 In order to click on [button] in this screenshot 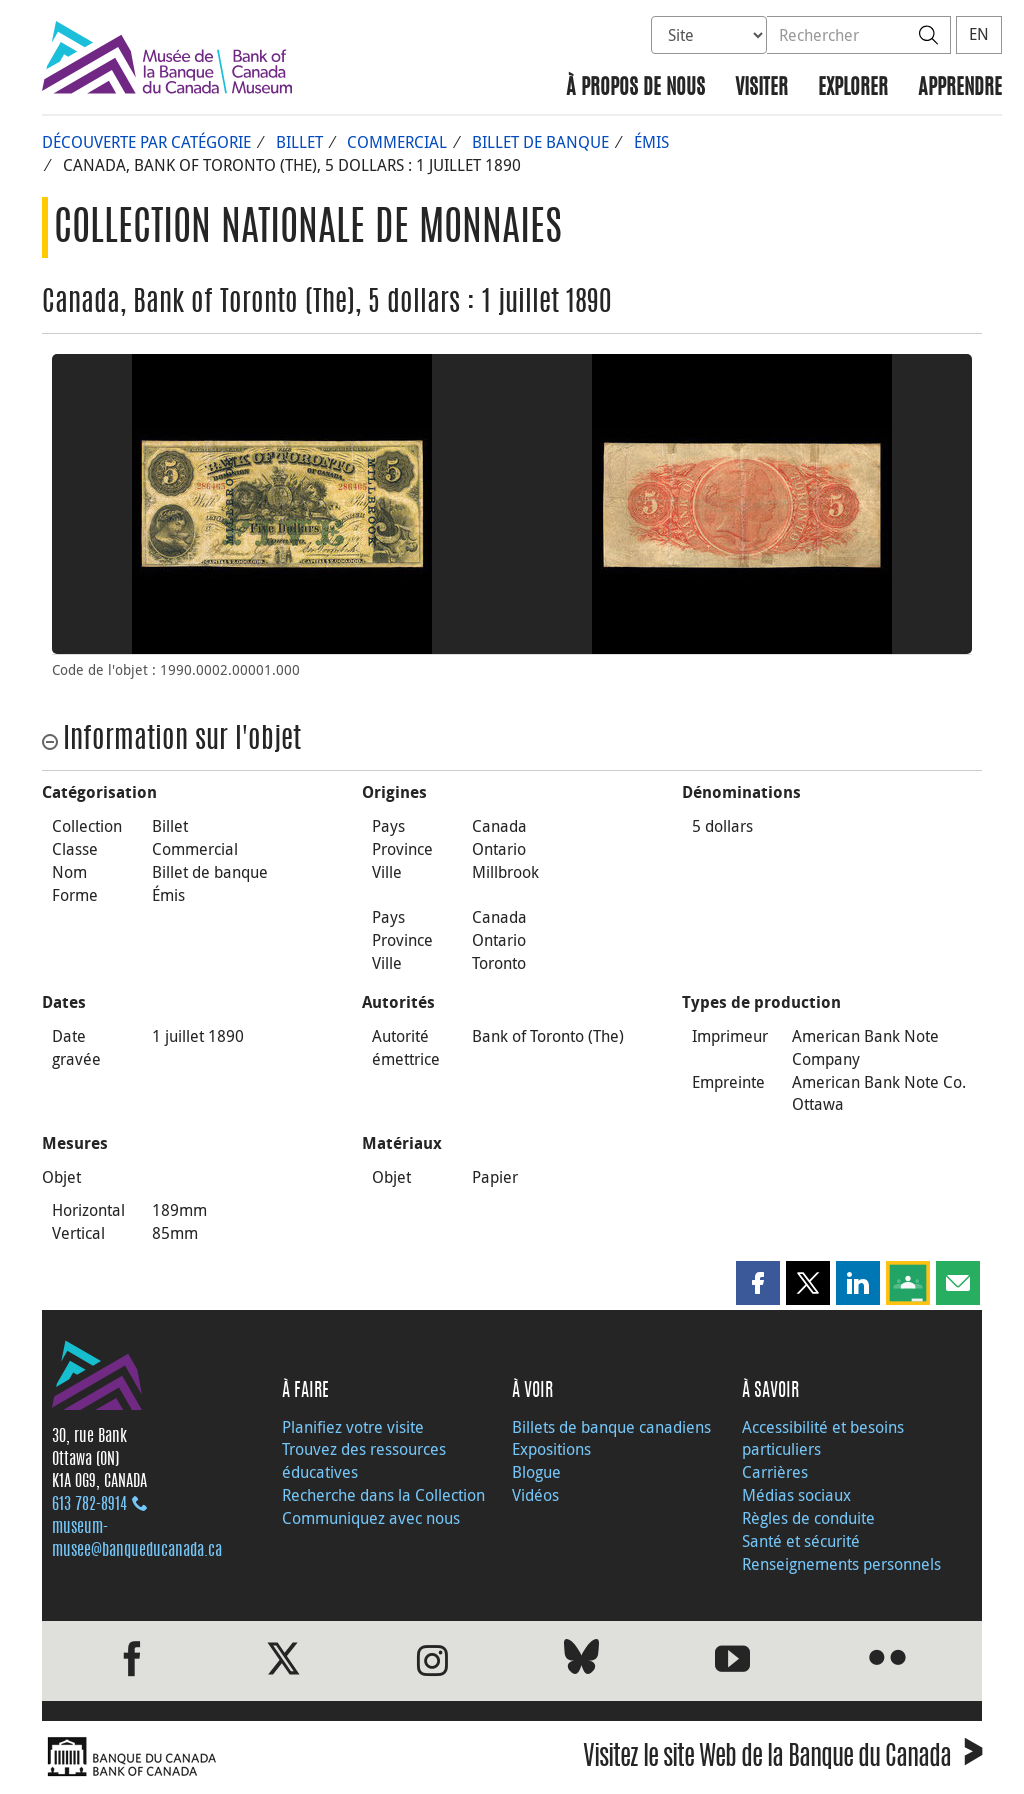, I will do `click(758, 1283)`.